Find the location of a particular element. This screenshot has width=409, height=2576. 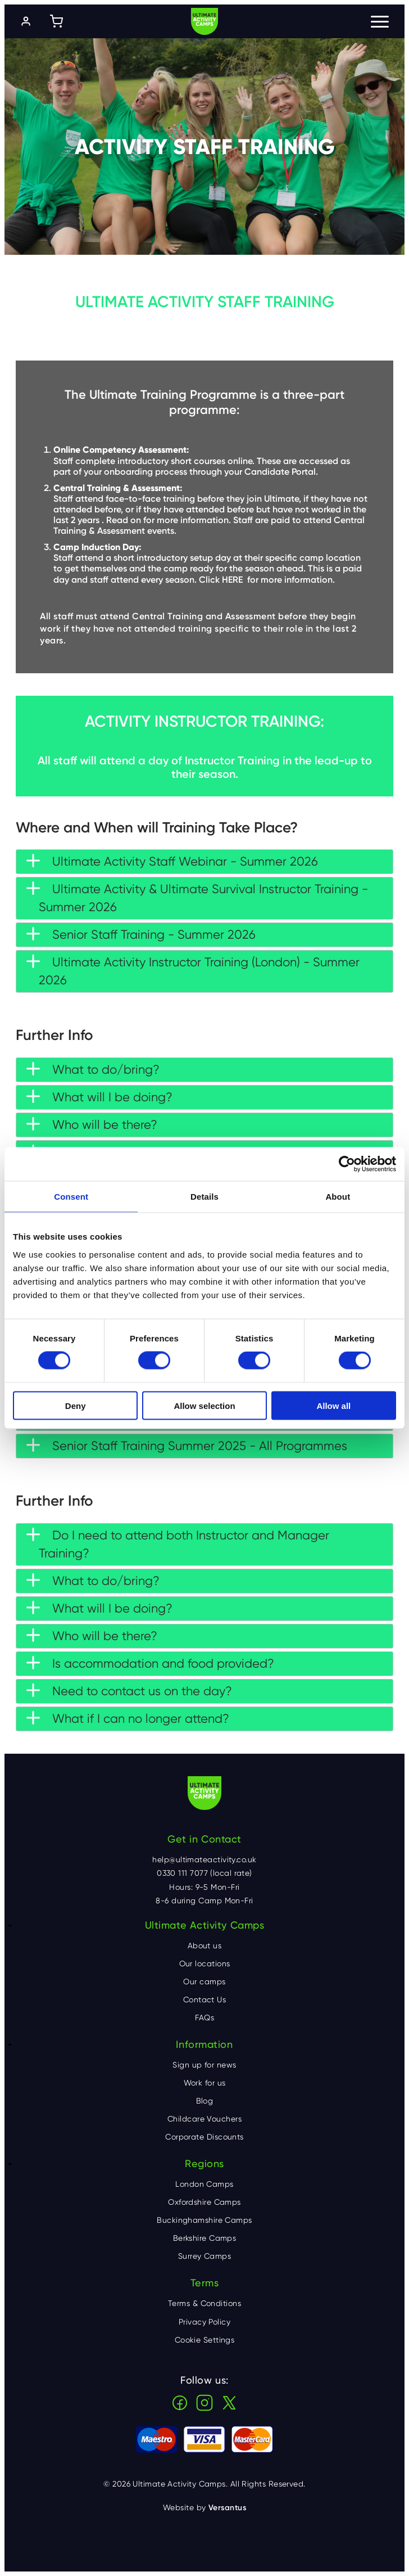

Ultimate Activity Staff Webinar - Summer 2026 [tab] is located at coordinates (172, 861).